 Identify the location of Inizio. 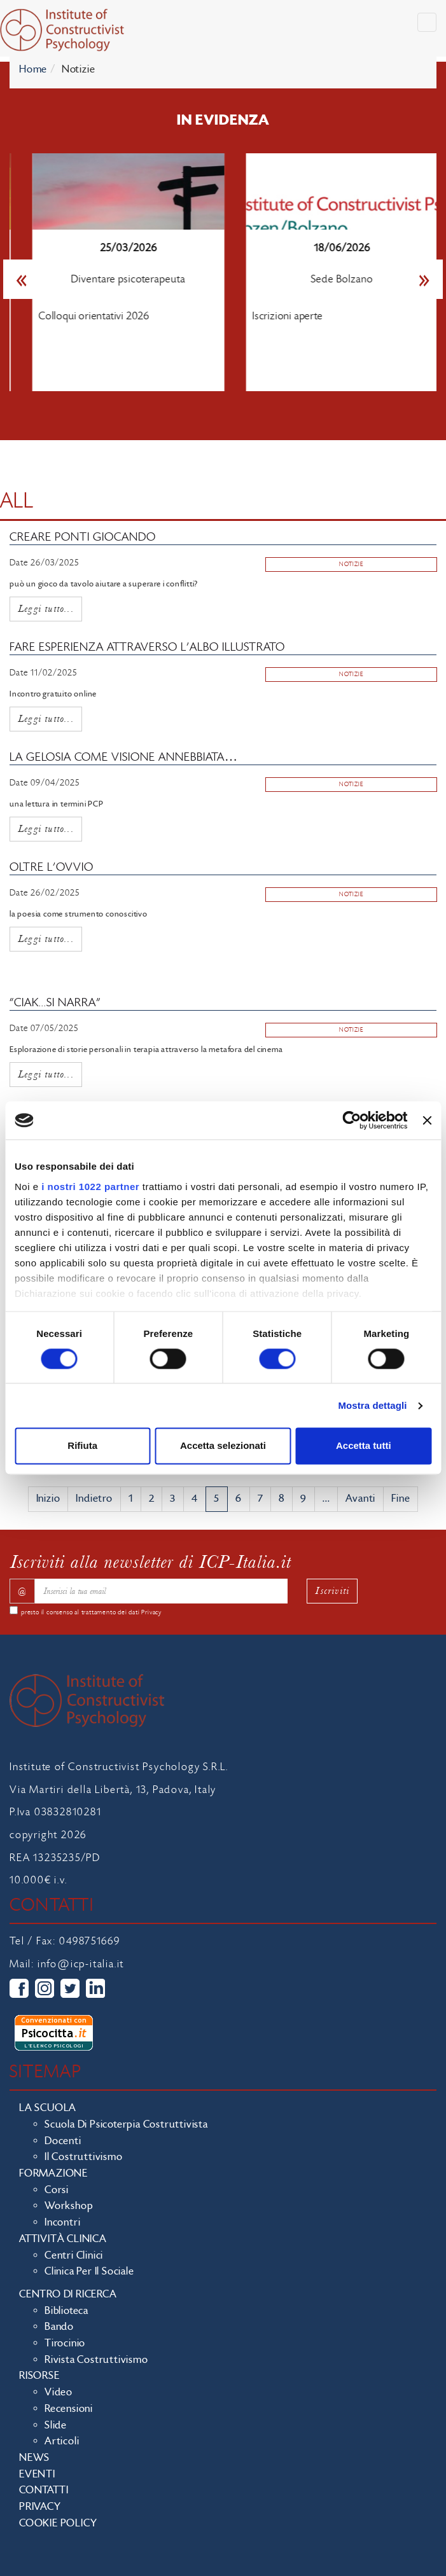
(48, 1498).